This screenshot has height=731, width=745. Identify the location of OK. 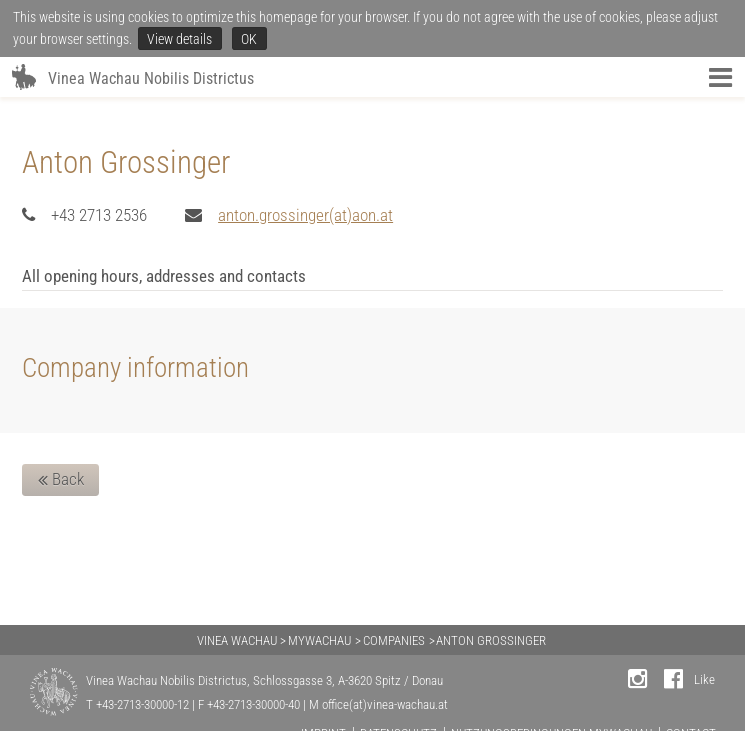
(249, 39).